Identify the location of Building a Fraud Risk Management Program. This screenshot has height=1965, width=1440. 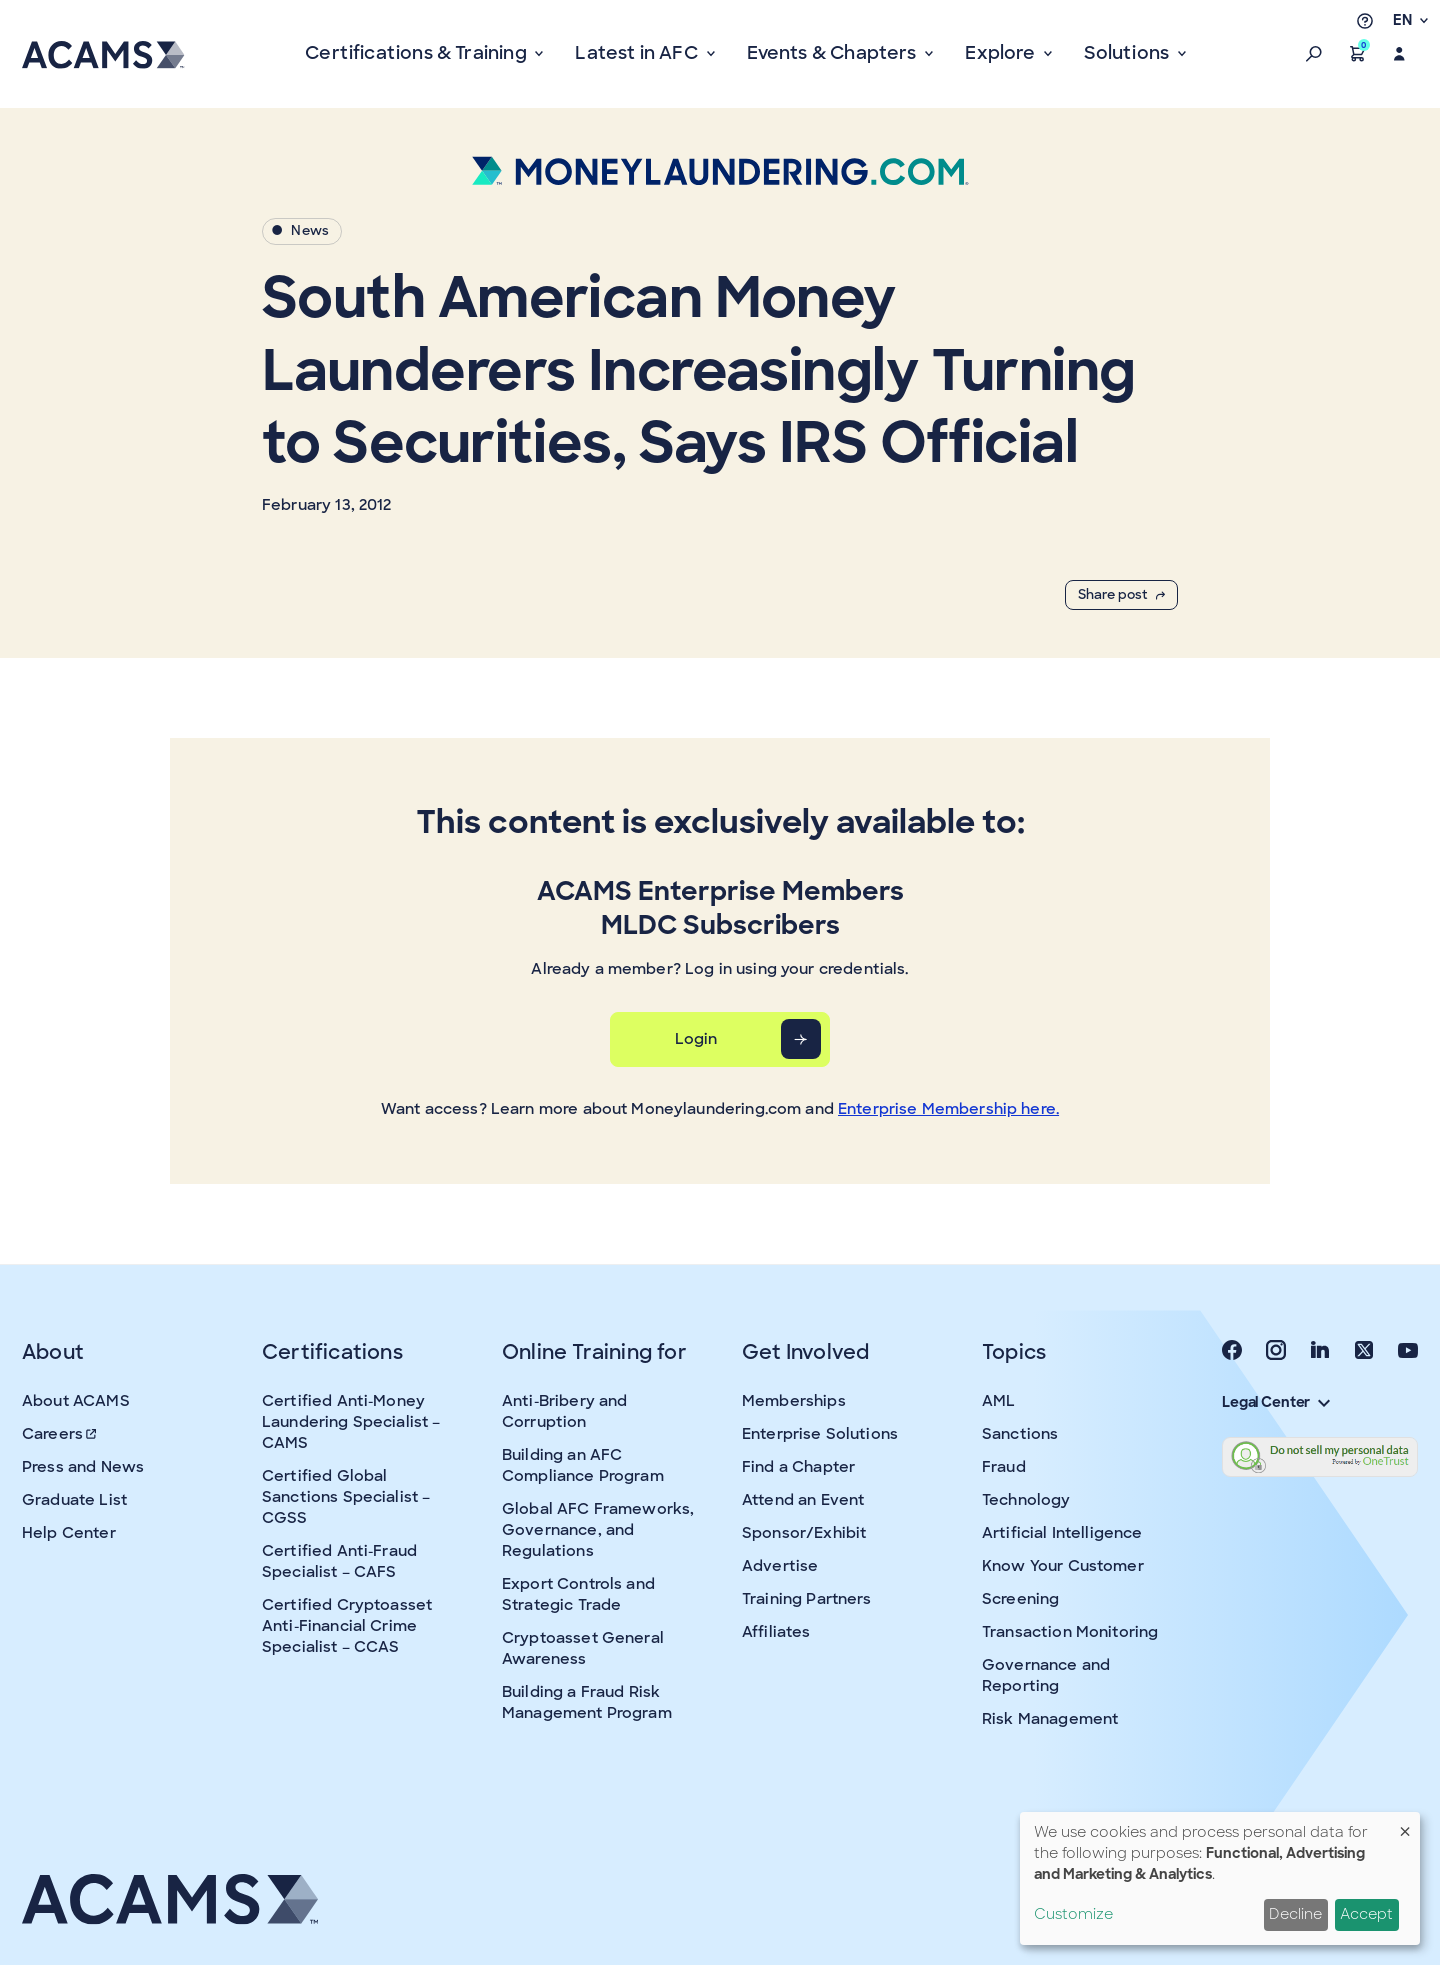
(587, 1702).